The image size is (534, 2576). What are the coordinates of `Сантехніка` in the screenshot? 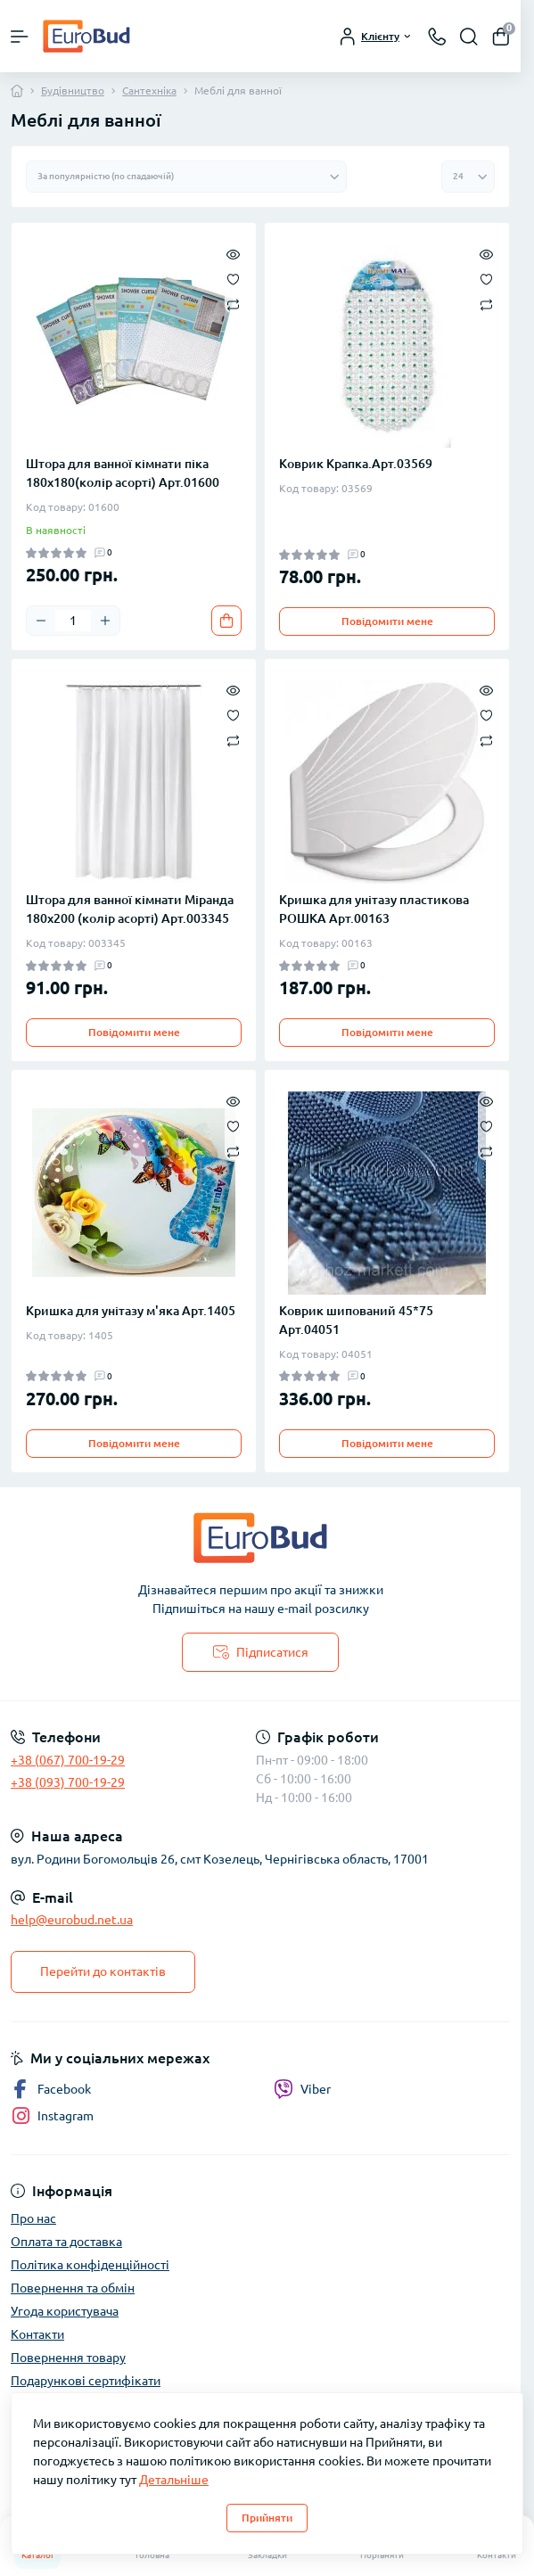 It's located at (149, 90).